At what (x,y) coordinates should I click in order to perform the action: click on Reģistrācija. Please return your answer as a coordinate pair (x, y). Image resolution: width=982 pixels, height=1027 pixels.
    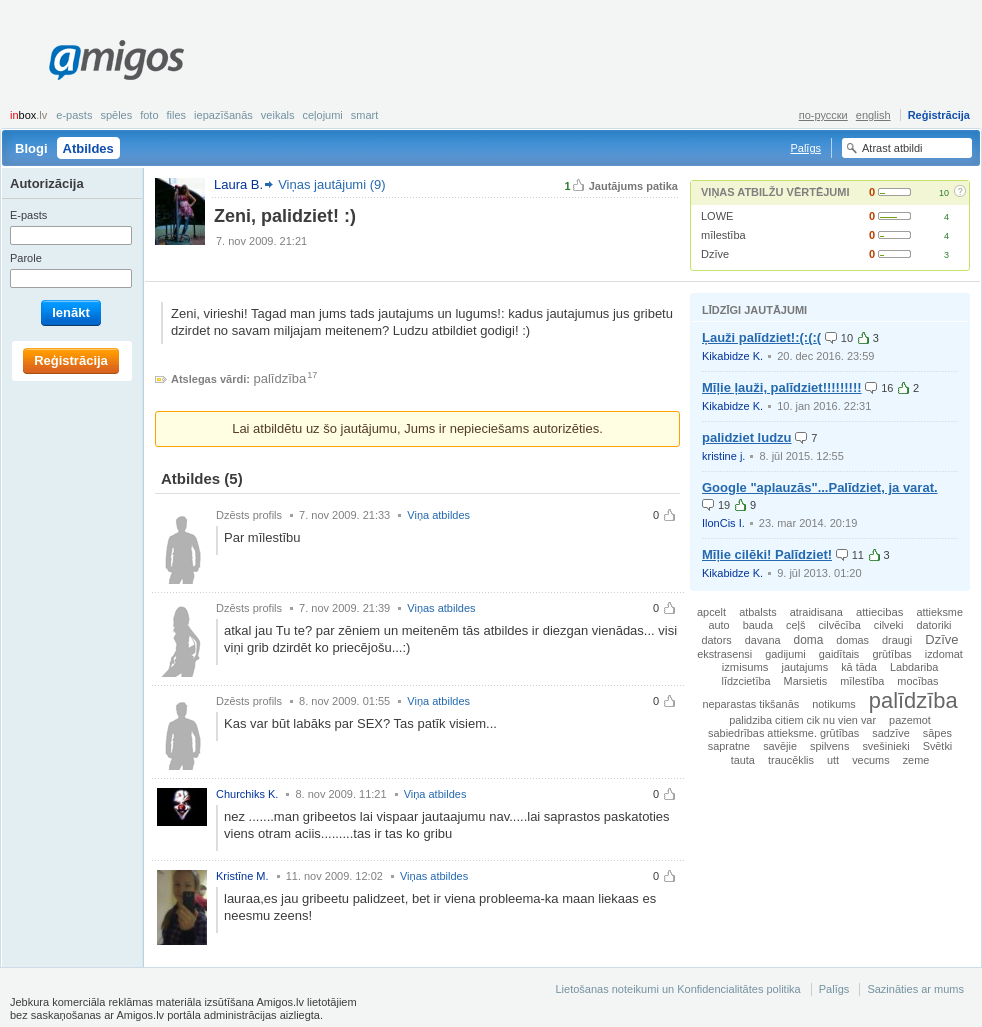
    Looking at the image, I should click on (939, 115).